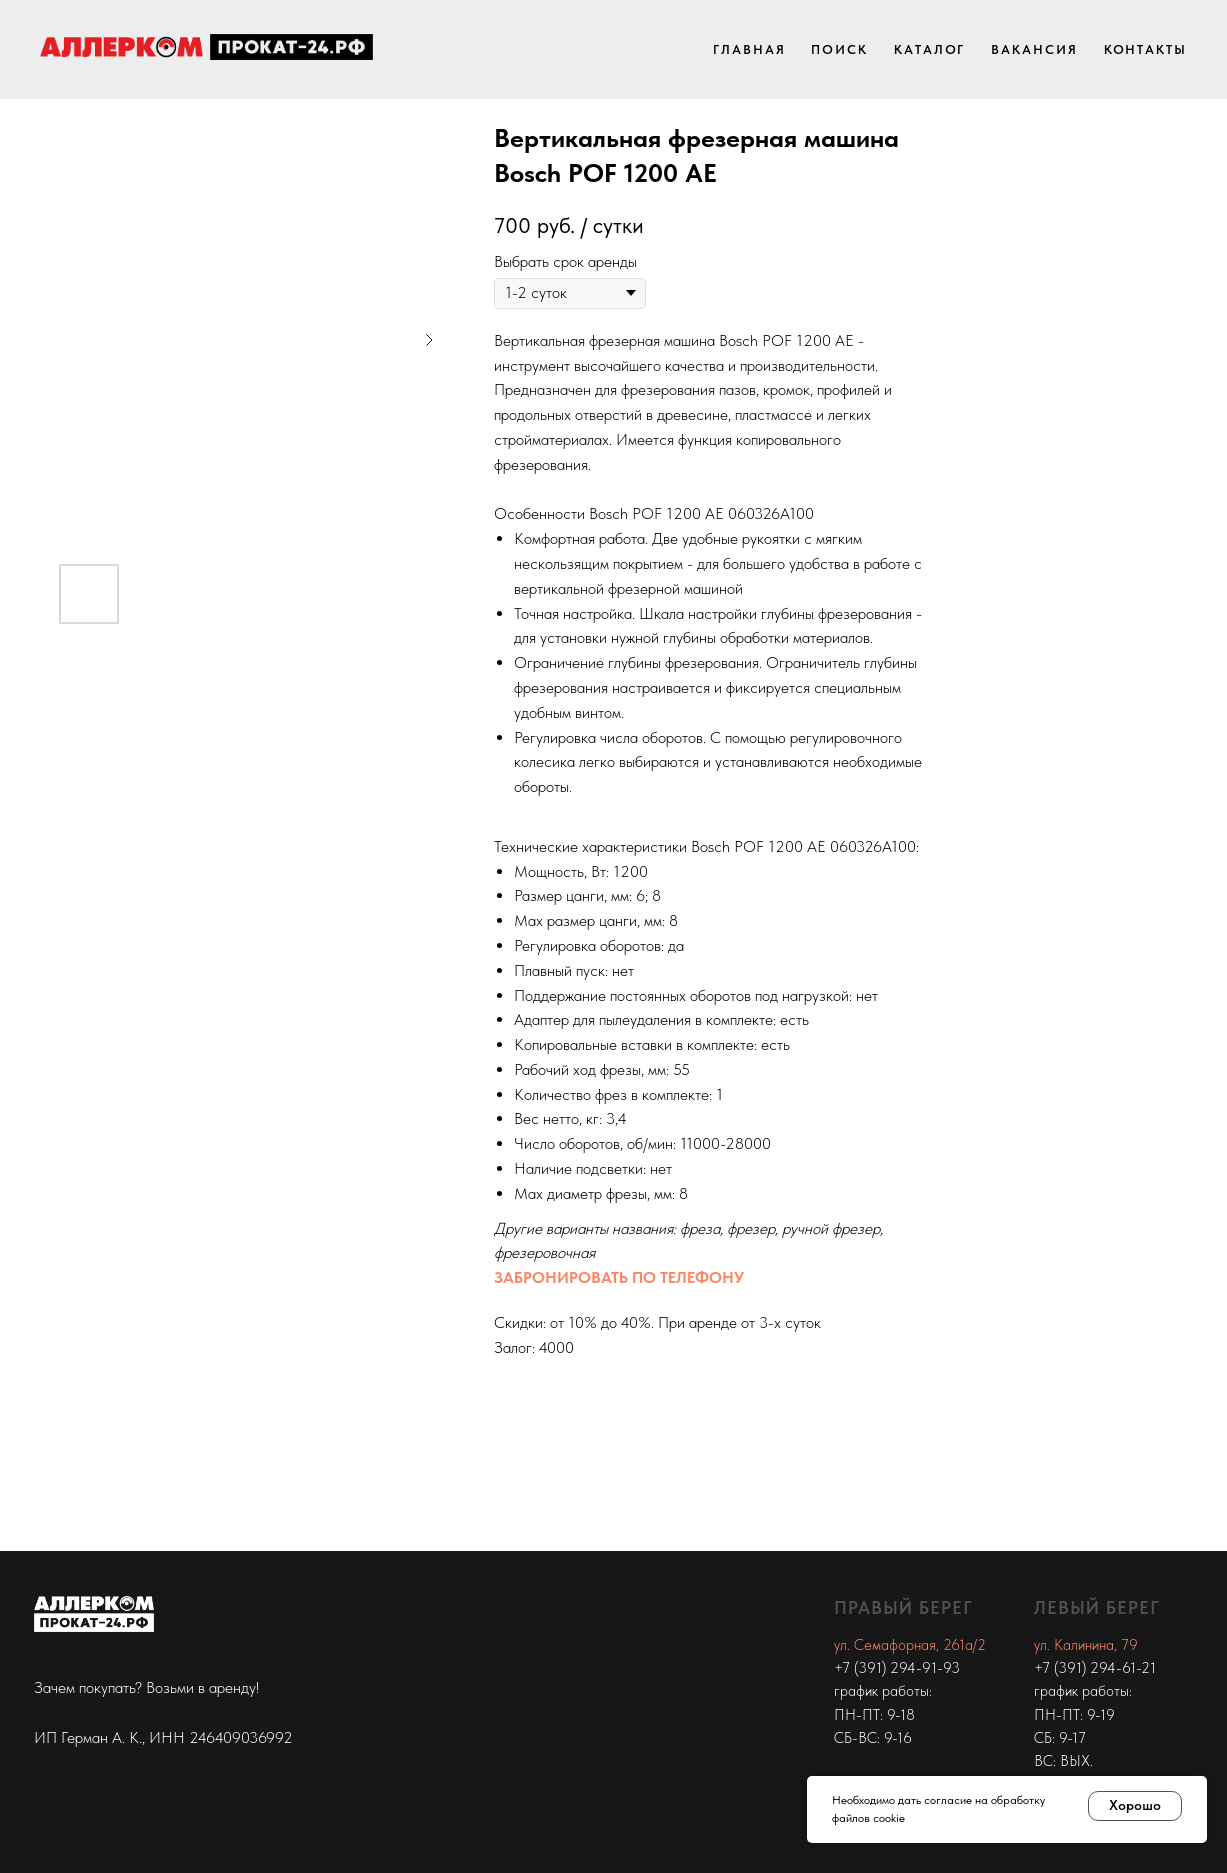 The width and height of the screenshot is (1227, 1873). Describe the element at coordinates (749, 49) in the screenshot. I see `Главная` at that location.